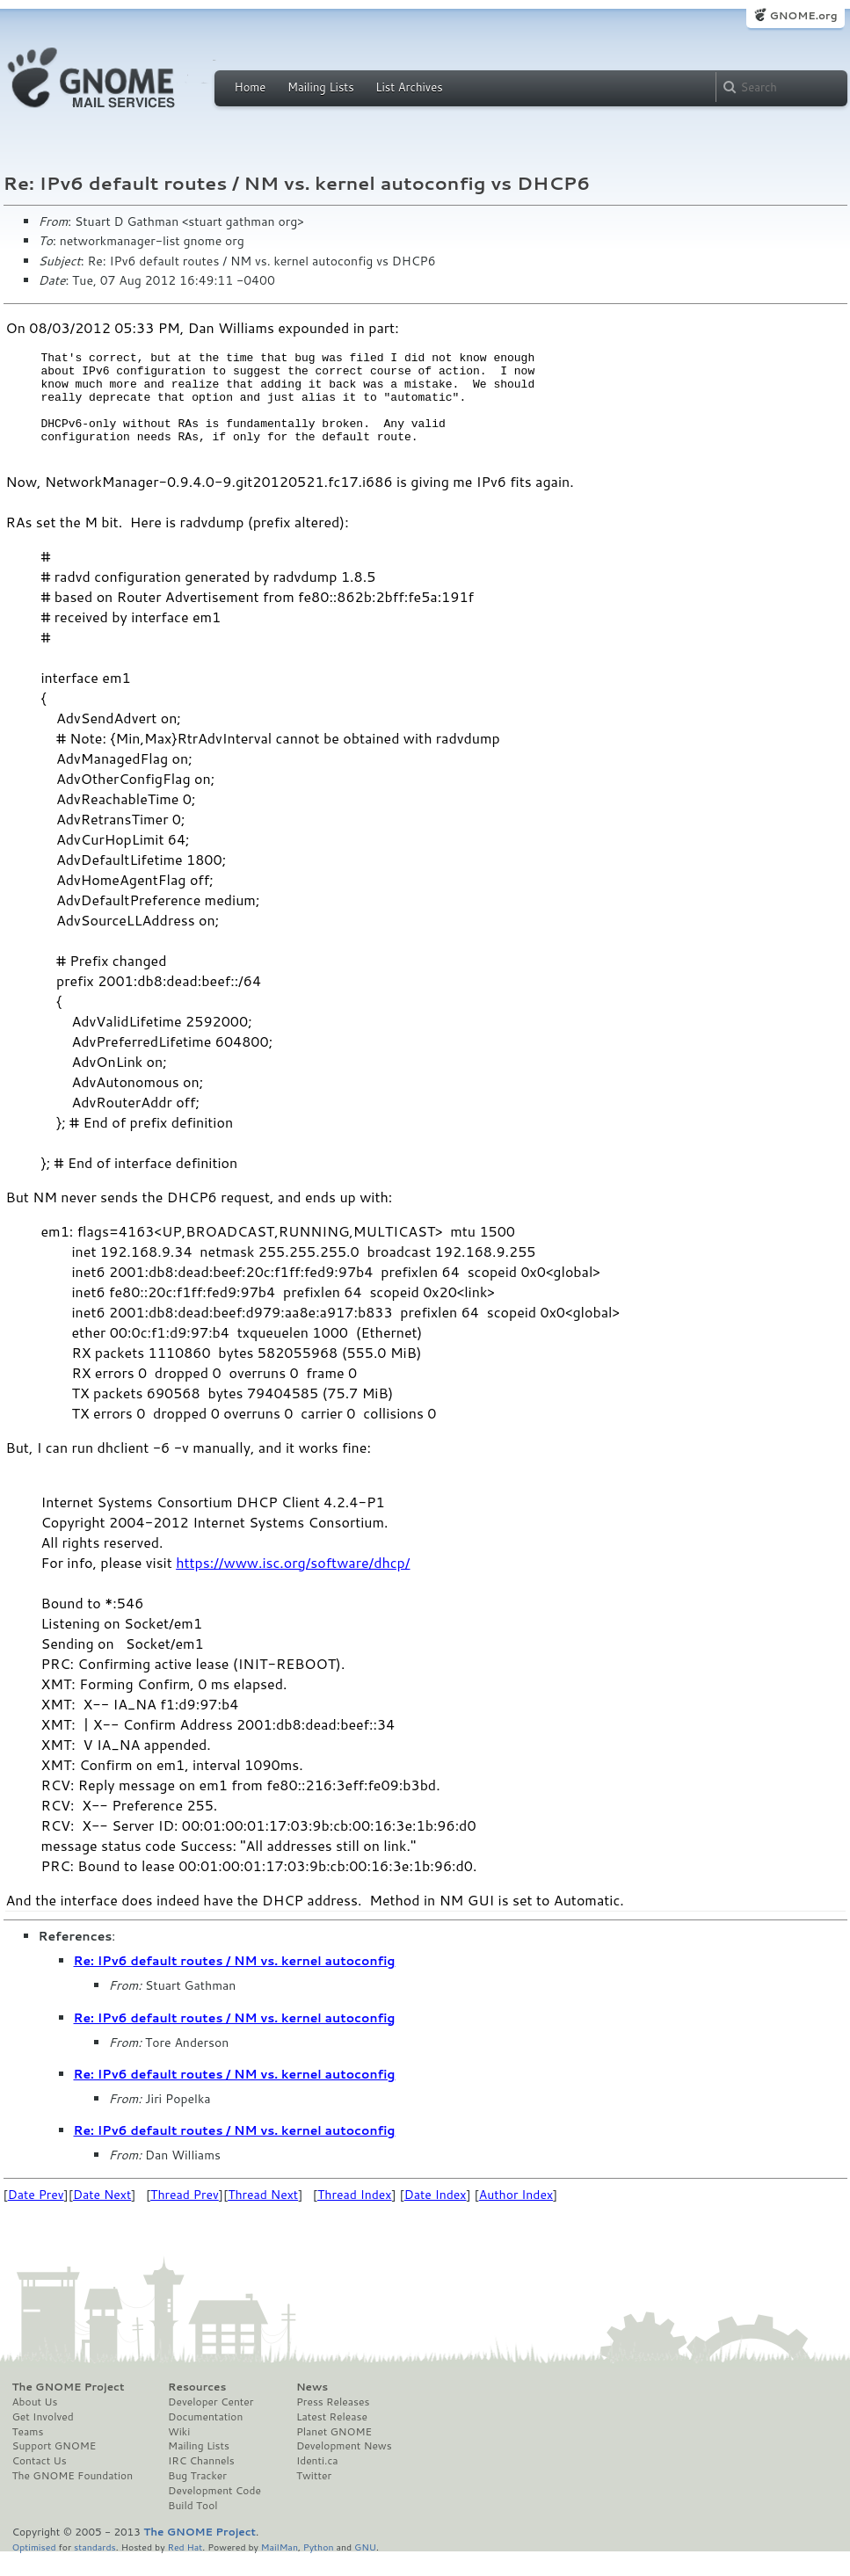 The width and height of the screenshot is (850, 2576). I want to click on Developer Center, so click(210, 2423).